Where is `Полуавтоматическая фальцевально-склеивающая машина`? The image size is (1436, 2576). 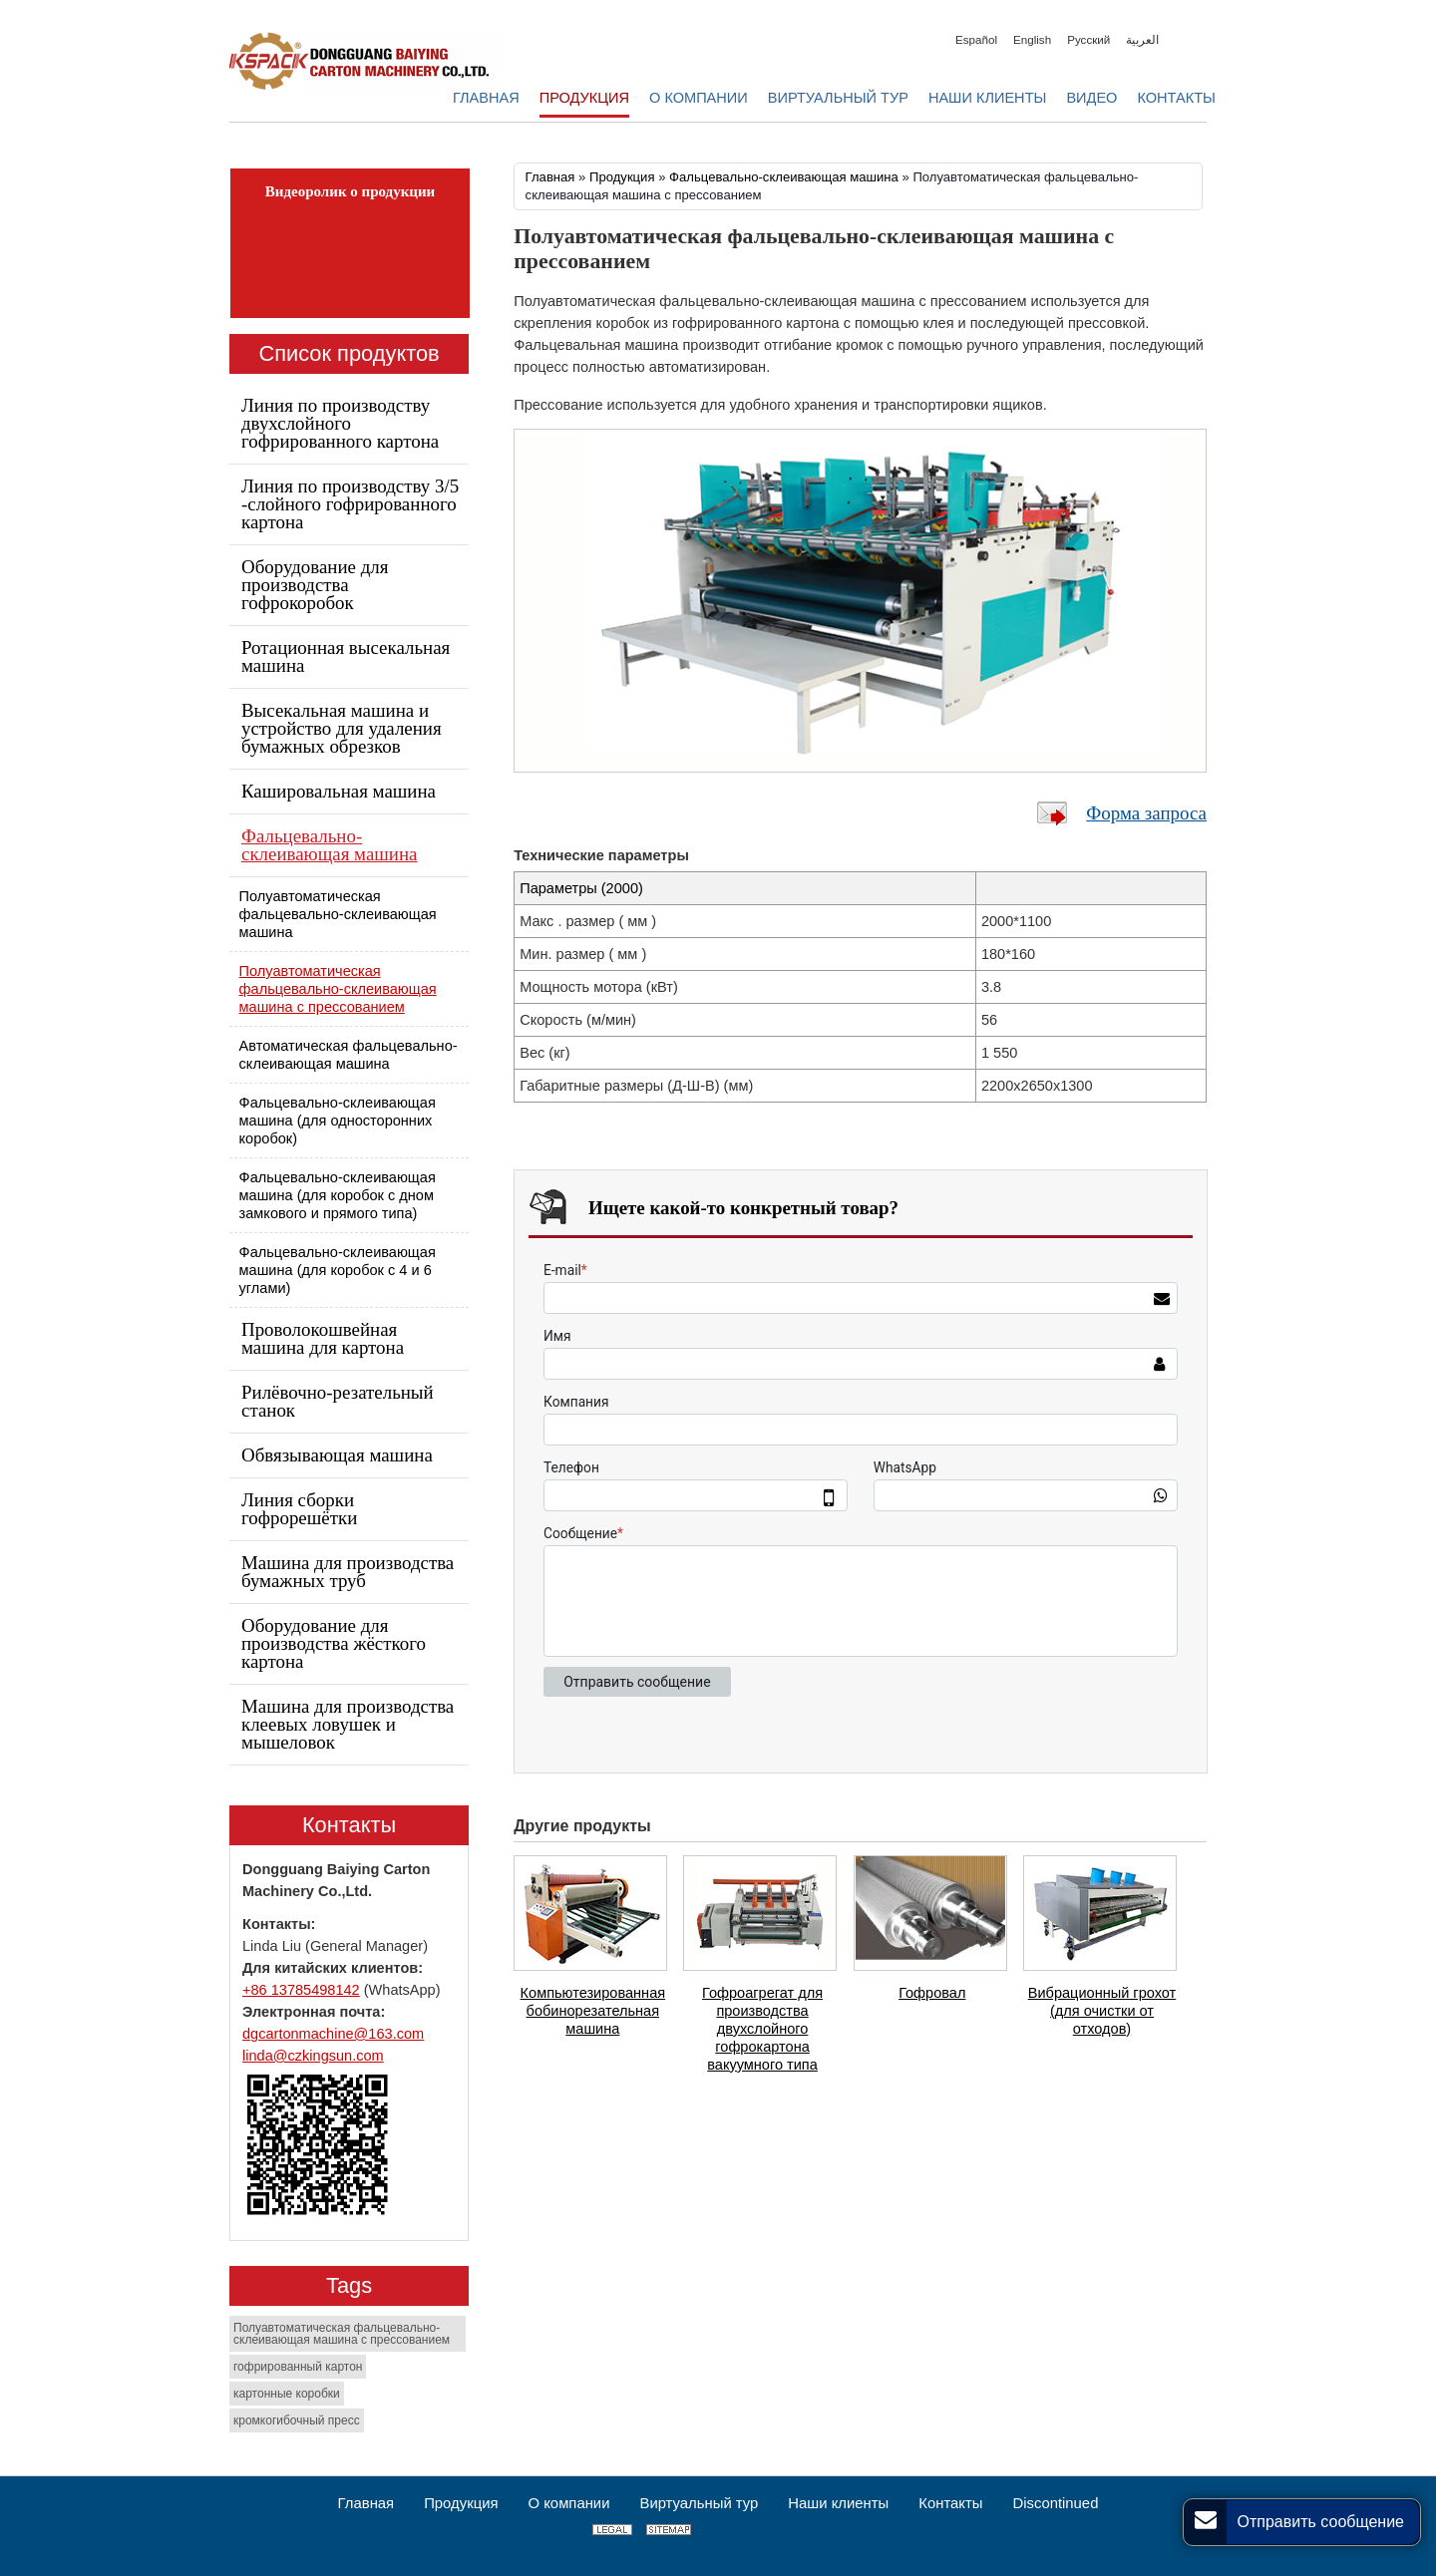 Полуавтоматическая фальцевально-склеивающая машина is located at coordinates (338, 914).